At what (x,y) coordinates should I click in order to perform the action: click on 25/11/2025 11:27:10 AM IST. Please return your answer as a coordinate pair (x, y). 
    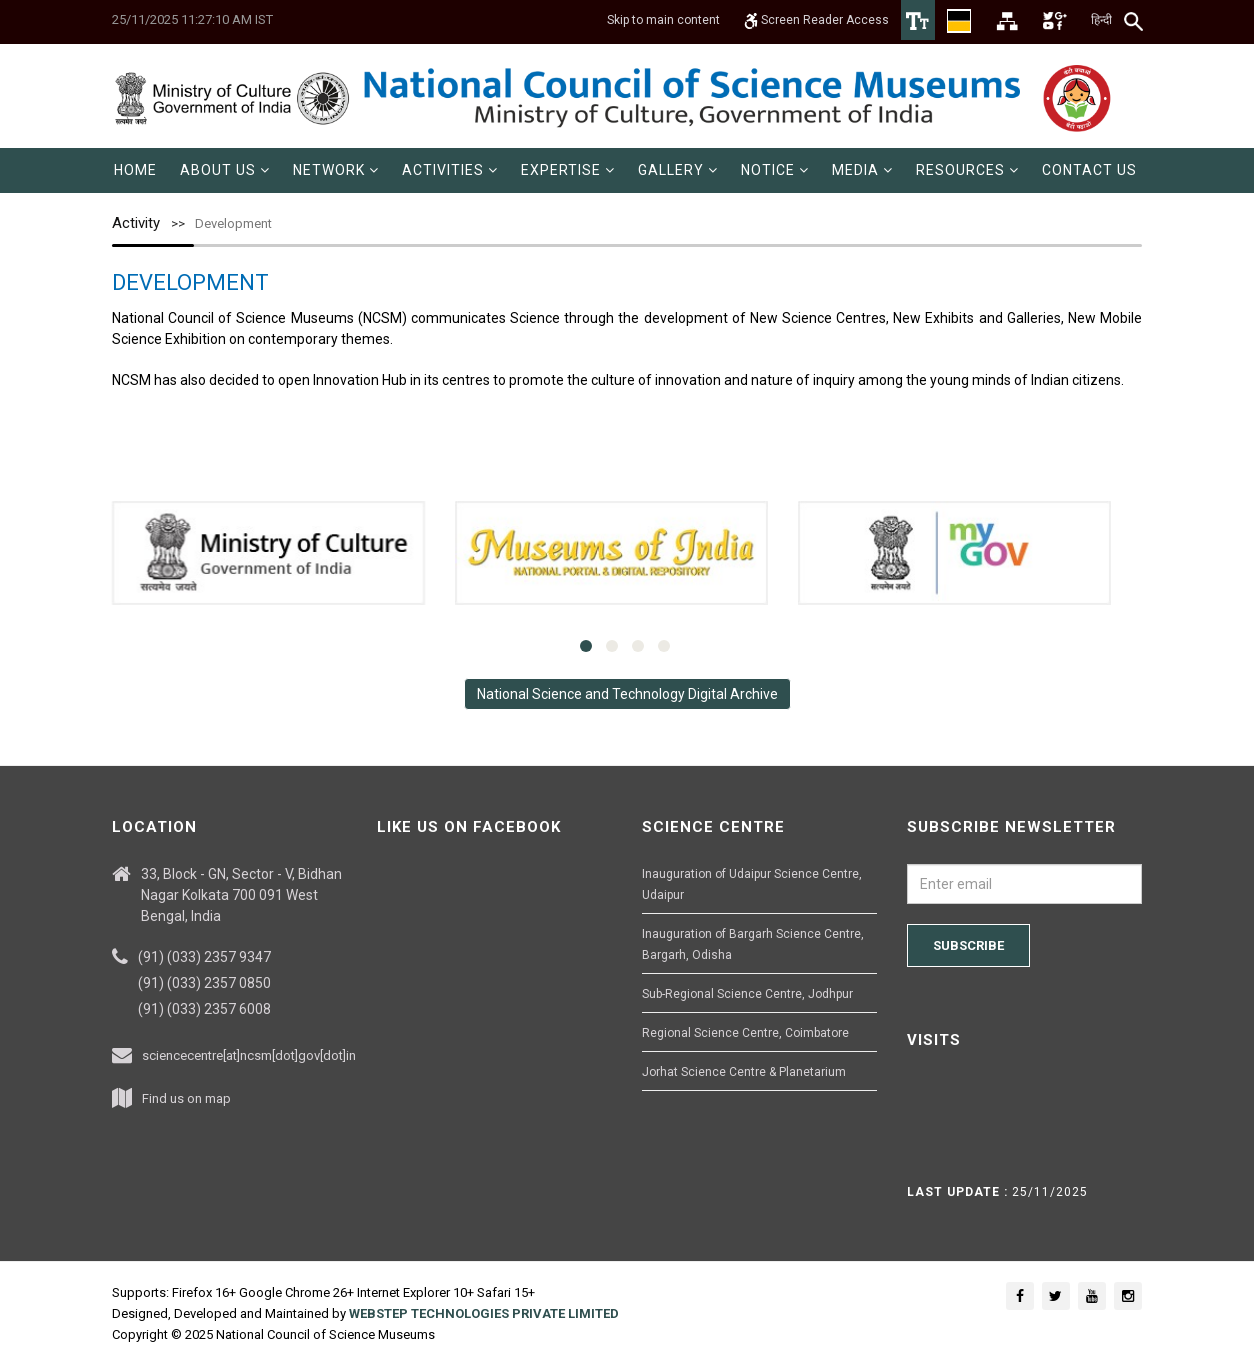
    Looking at the image, I should click on (192, 19).